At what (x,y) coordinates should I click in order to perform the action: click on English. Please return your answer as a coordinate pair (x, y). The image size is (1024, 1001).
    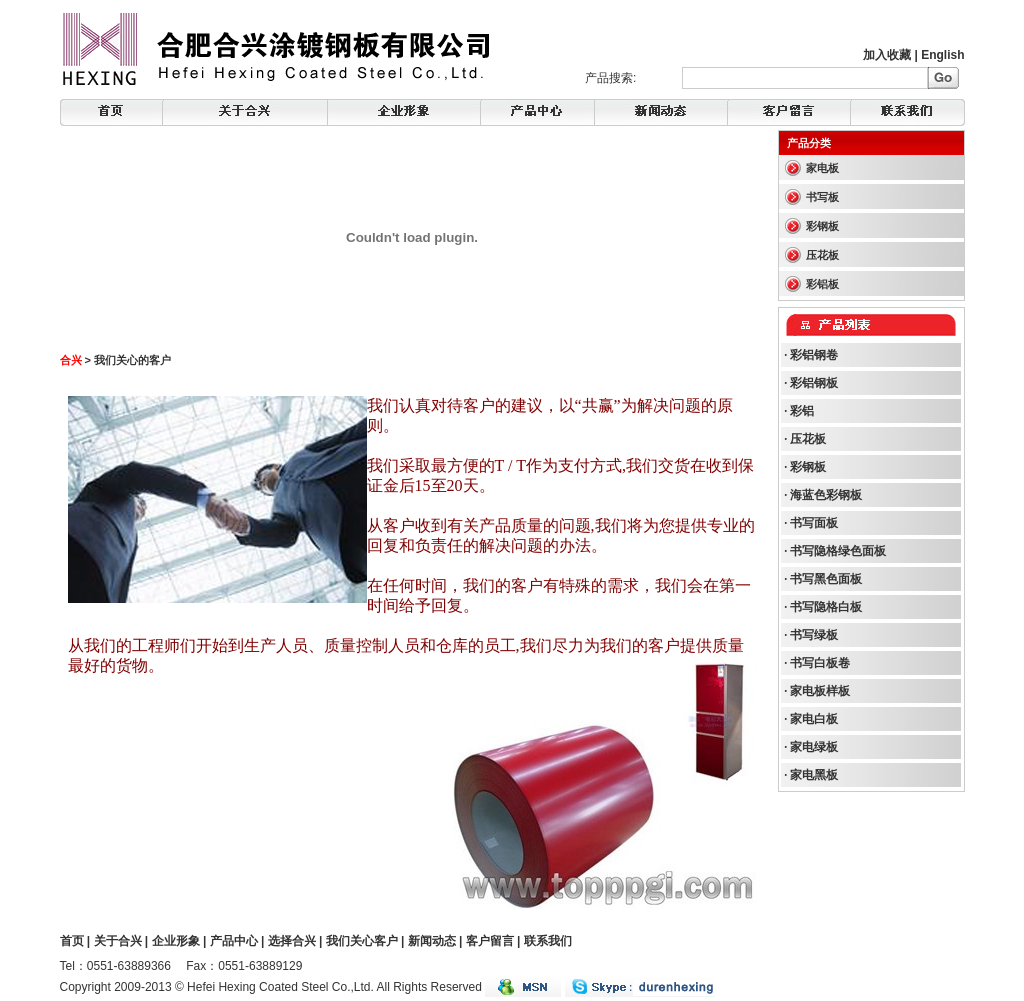
    Looking at the image, I should click on (942, 55).